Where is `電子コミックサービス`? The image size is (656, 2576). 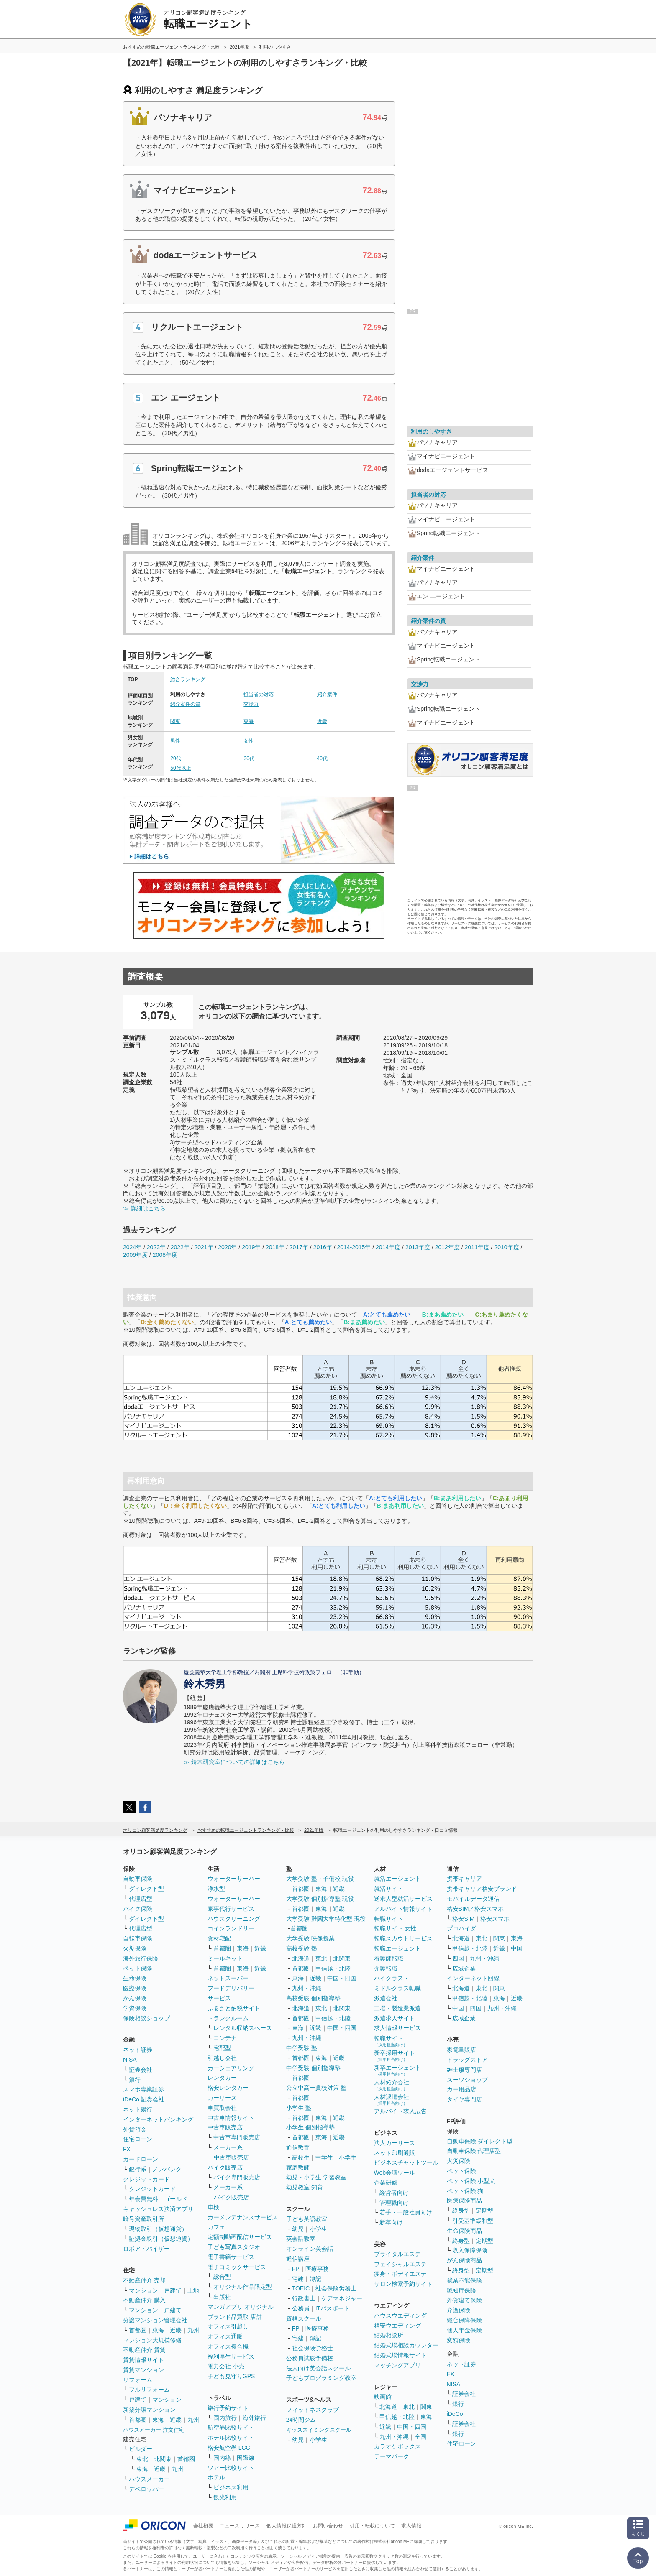
電子コミックサービス is located at coordinates (237, 2267).